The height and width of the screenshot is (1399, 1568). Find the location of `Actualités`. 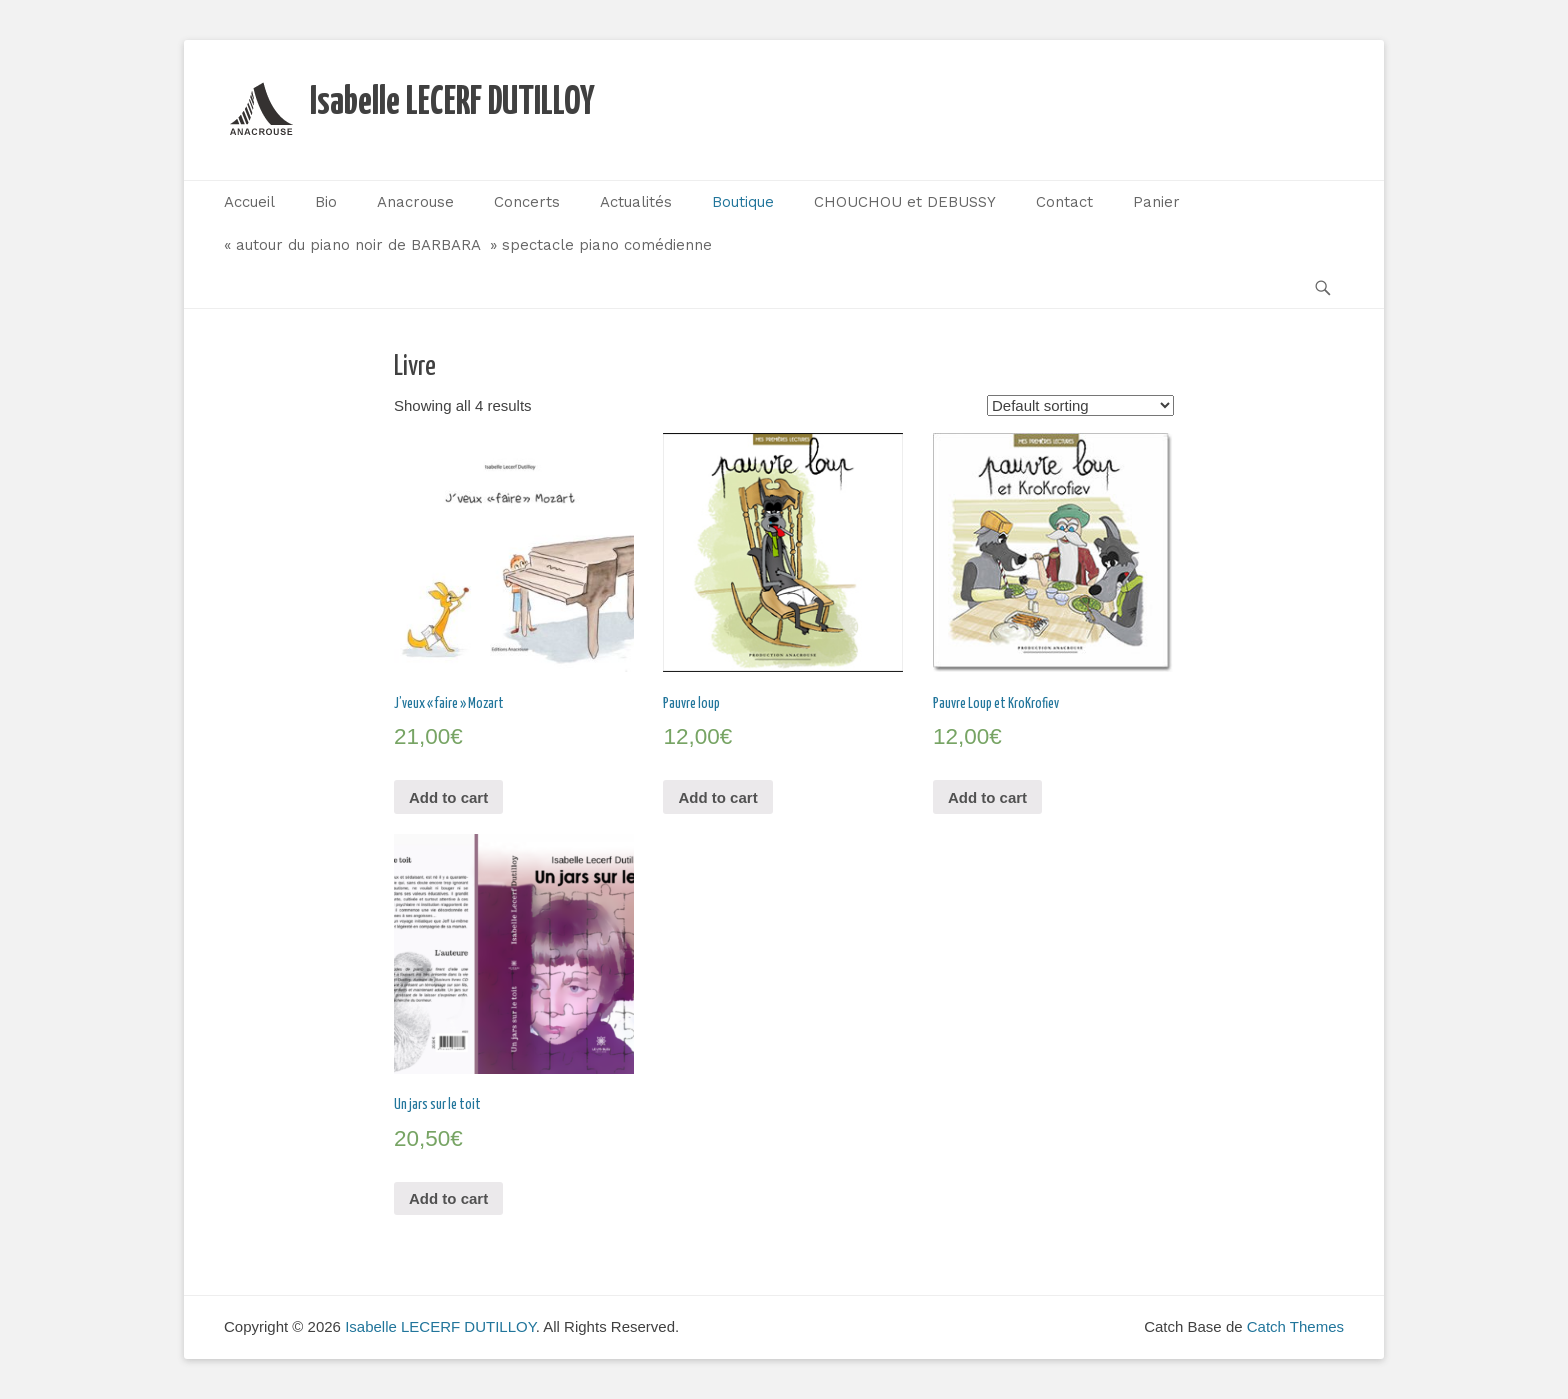

Actualités is located at coordinates (636, 202).